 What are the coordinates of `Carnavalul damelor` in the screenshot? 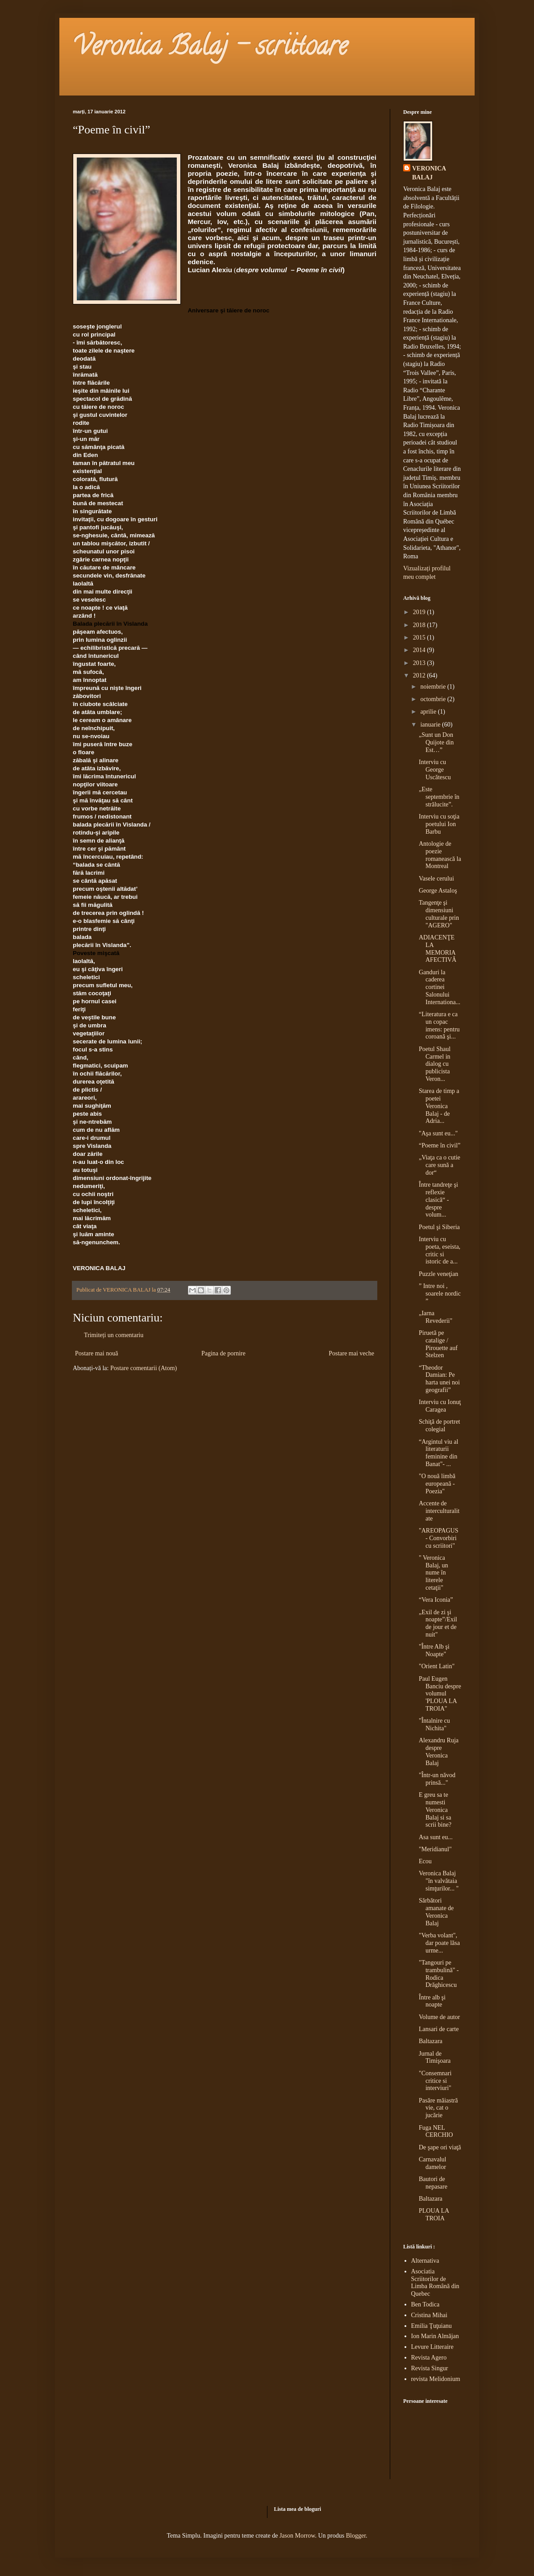 It's located at (432, 2163).